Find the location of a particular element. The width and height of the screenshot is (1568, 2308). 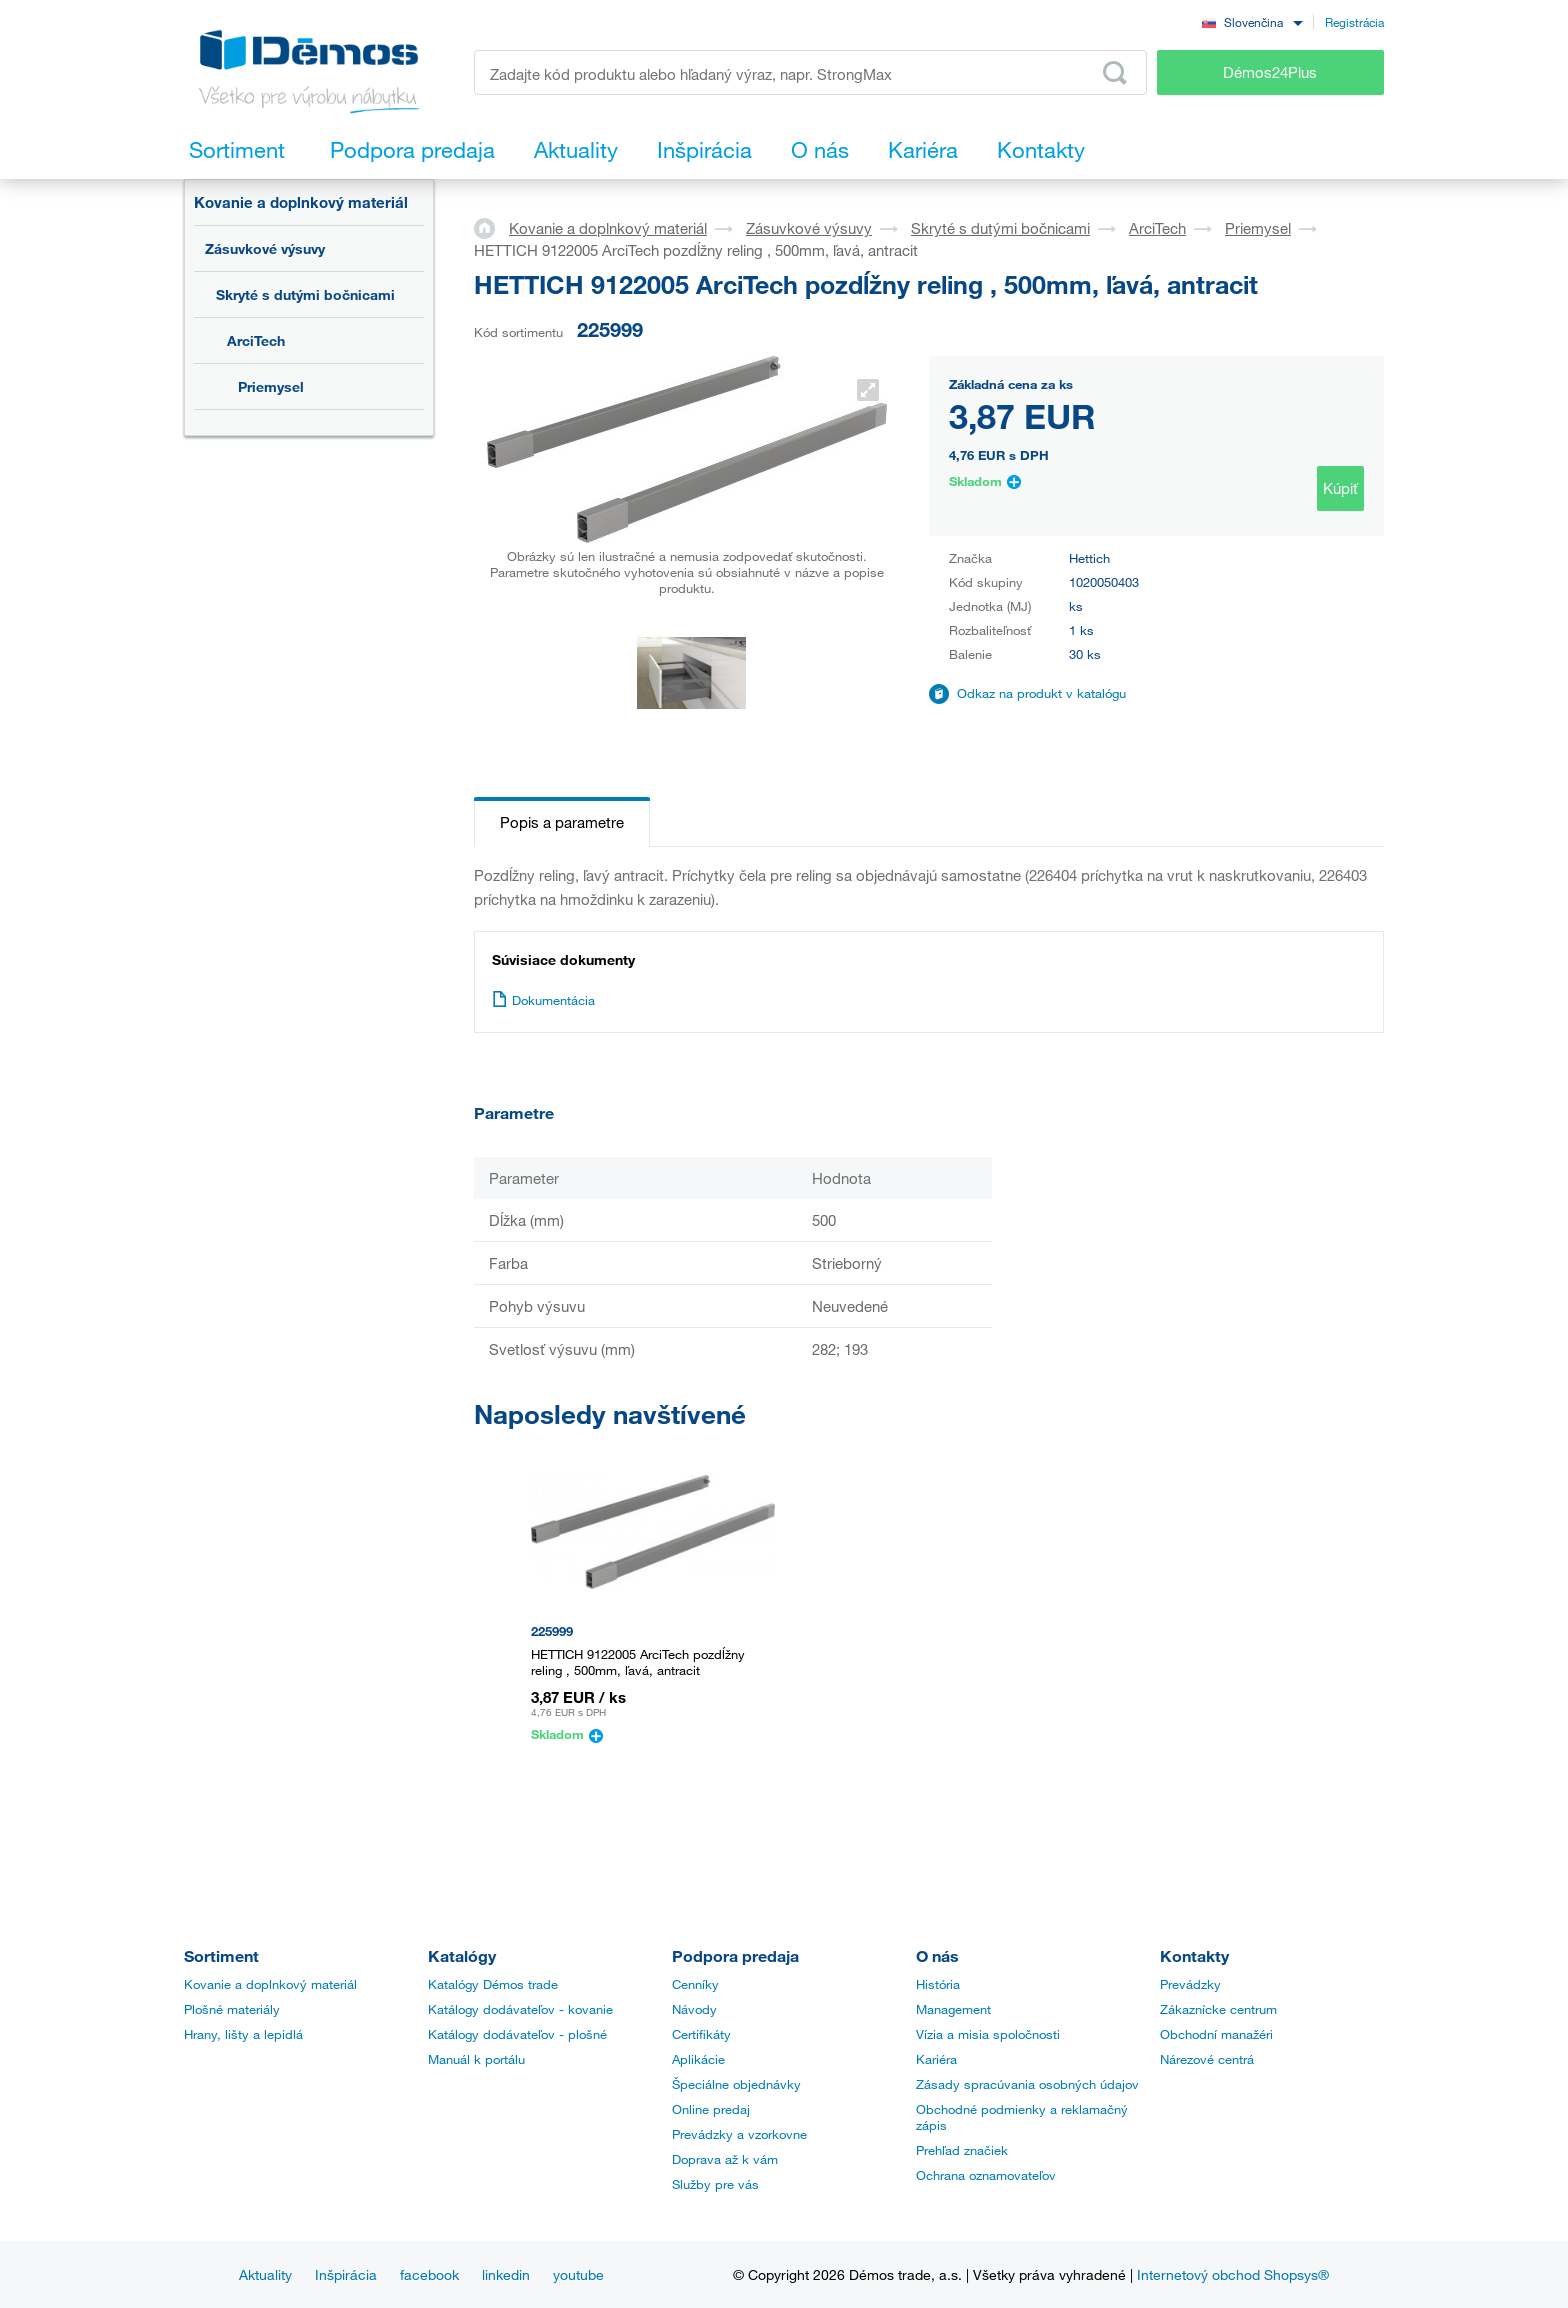

[Zadajte kód produktu alebo hľadaný výraz, napr. StrongMax] is located at coordinates (810, 72).